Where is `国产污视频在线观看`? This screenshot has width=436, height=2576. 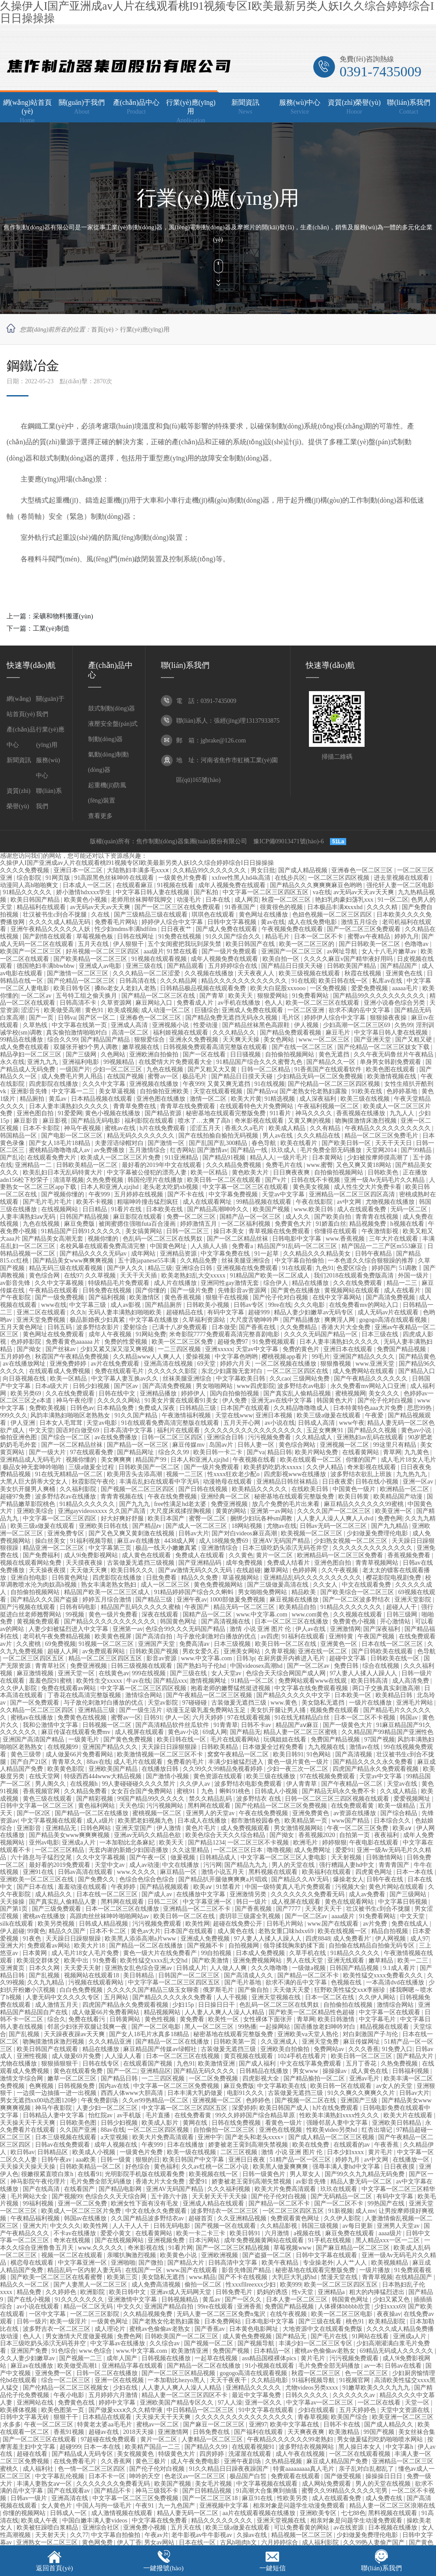 国产污视频在线观看 is located at coordinates (28, 1607).